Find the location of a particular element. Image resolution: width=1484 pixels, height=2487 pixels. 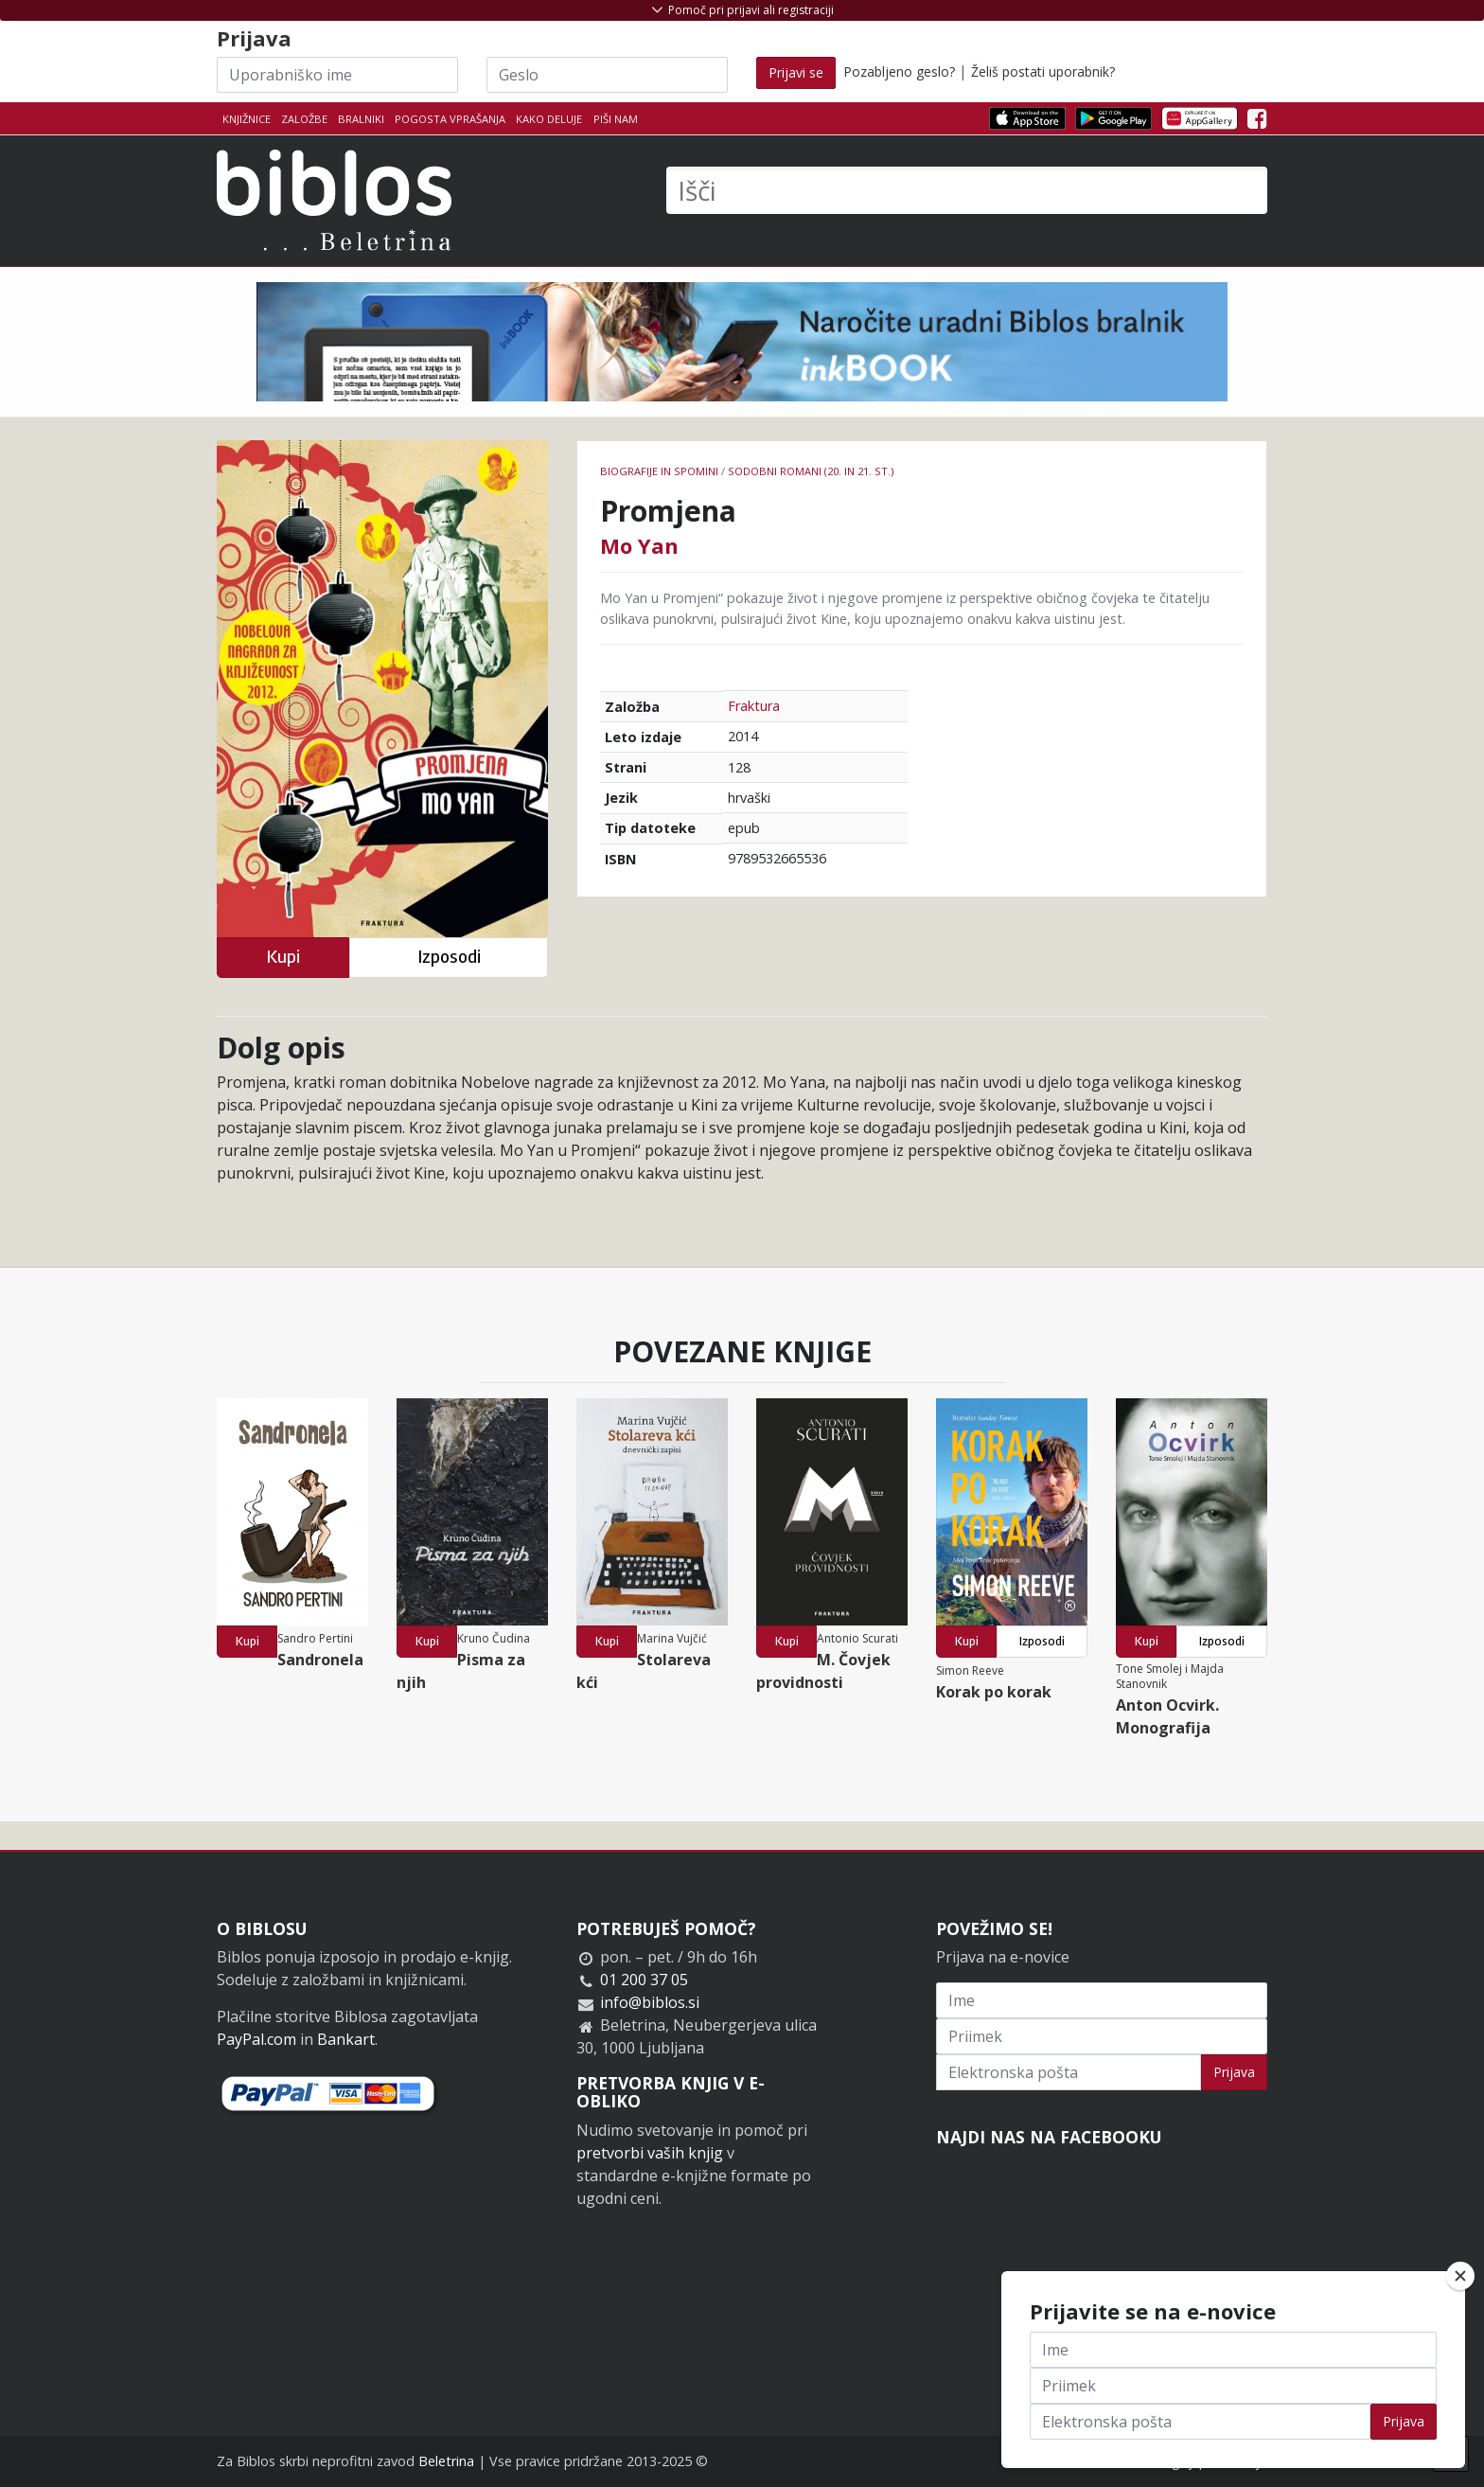

pretvorbi vaših knjig is located at coordinates (649, 2152).